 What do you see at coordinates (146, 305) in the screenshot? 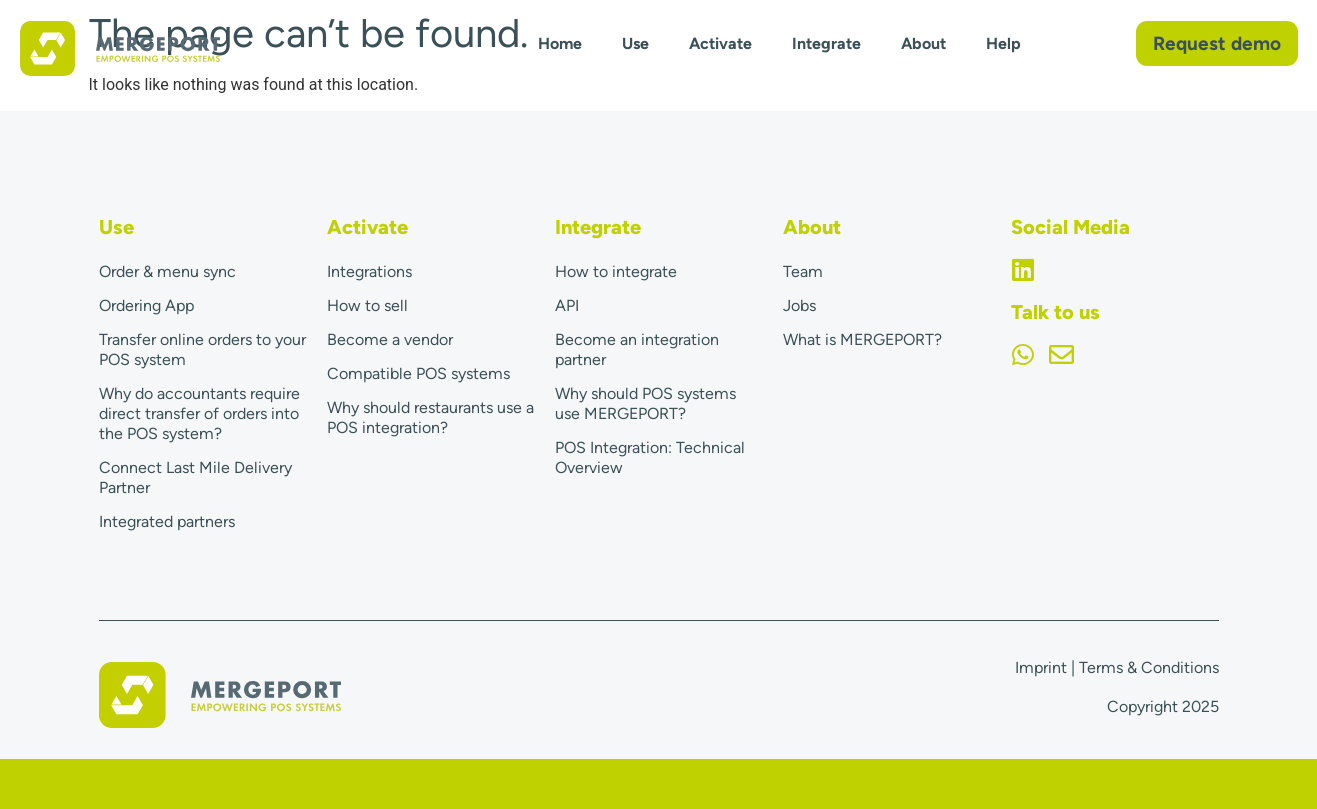
I see `Ordering App` at bounding box center [146, 305].